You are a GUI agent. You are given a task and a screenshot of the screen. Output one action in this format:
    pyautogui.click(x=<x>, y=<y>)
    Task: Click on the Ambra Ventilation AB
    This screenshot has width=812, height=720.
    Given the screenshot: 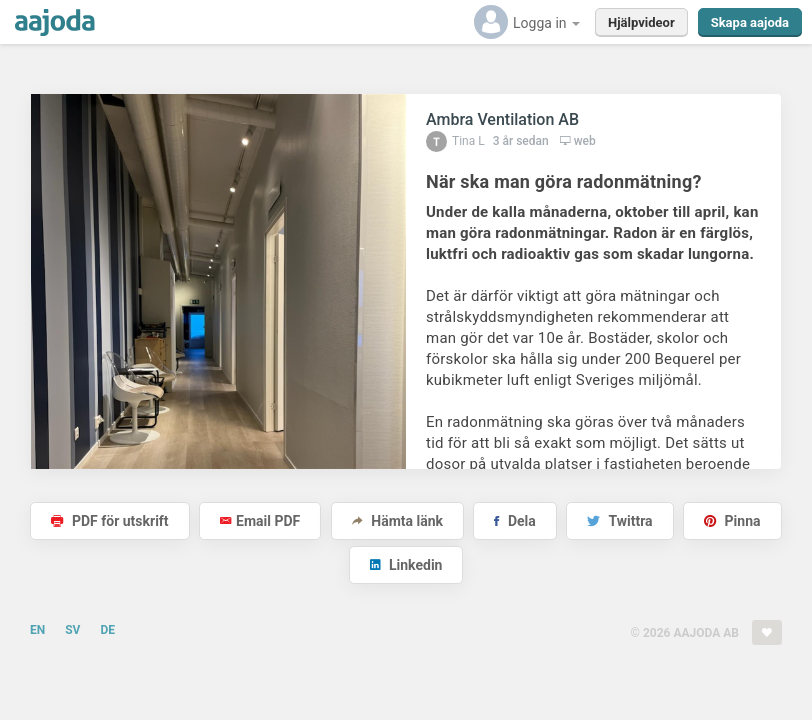 What is the action you would take?
    pyautogui.click(x=502, y=119)
    